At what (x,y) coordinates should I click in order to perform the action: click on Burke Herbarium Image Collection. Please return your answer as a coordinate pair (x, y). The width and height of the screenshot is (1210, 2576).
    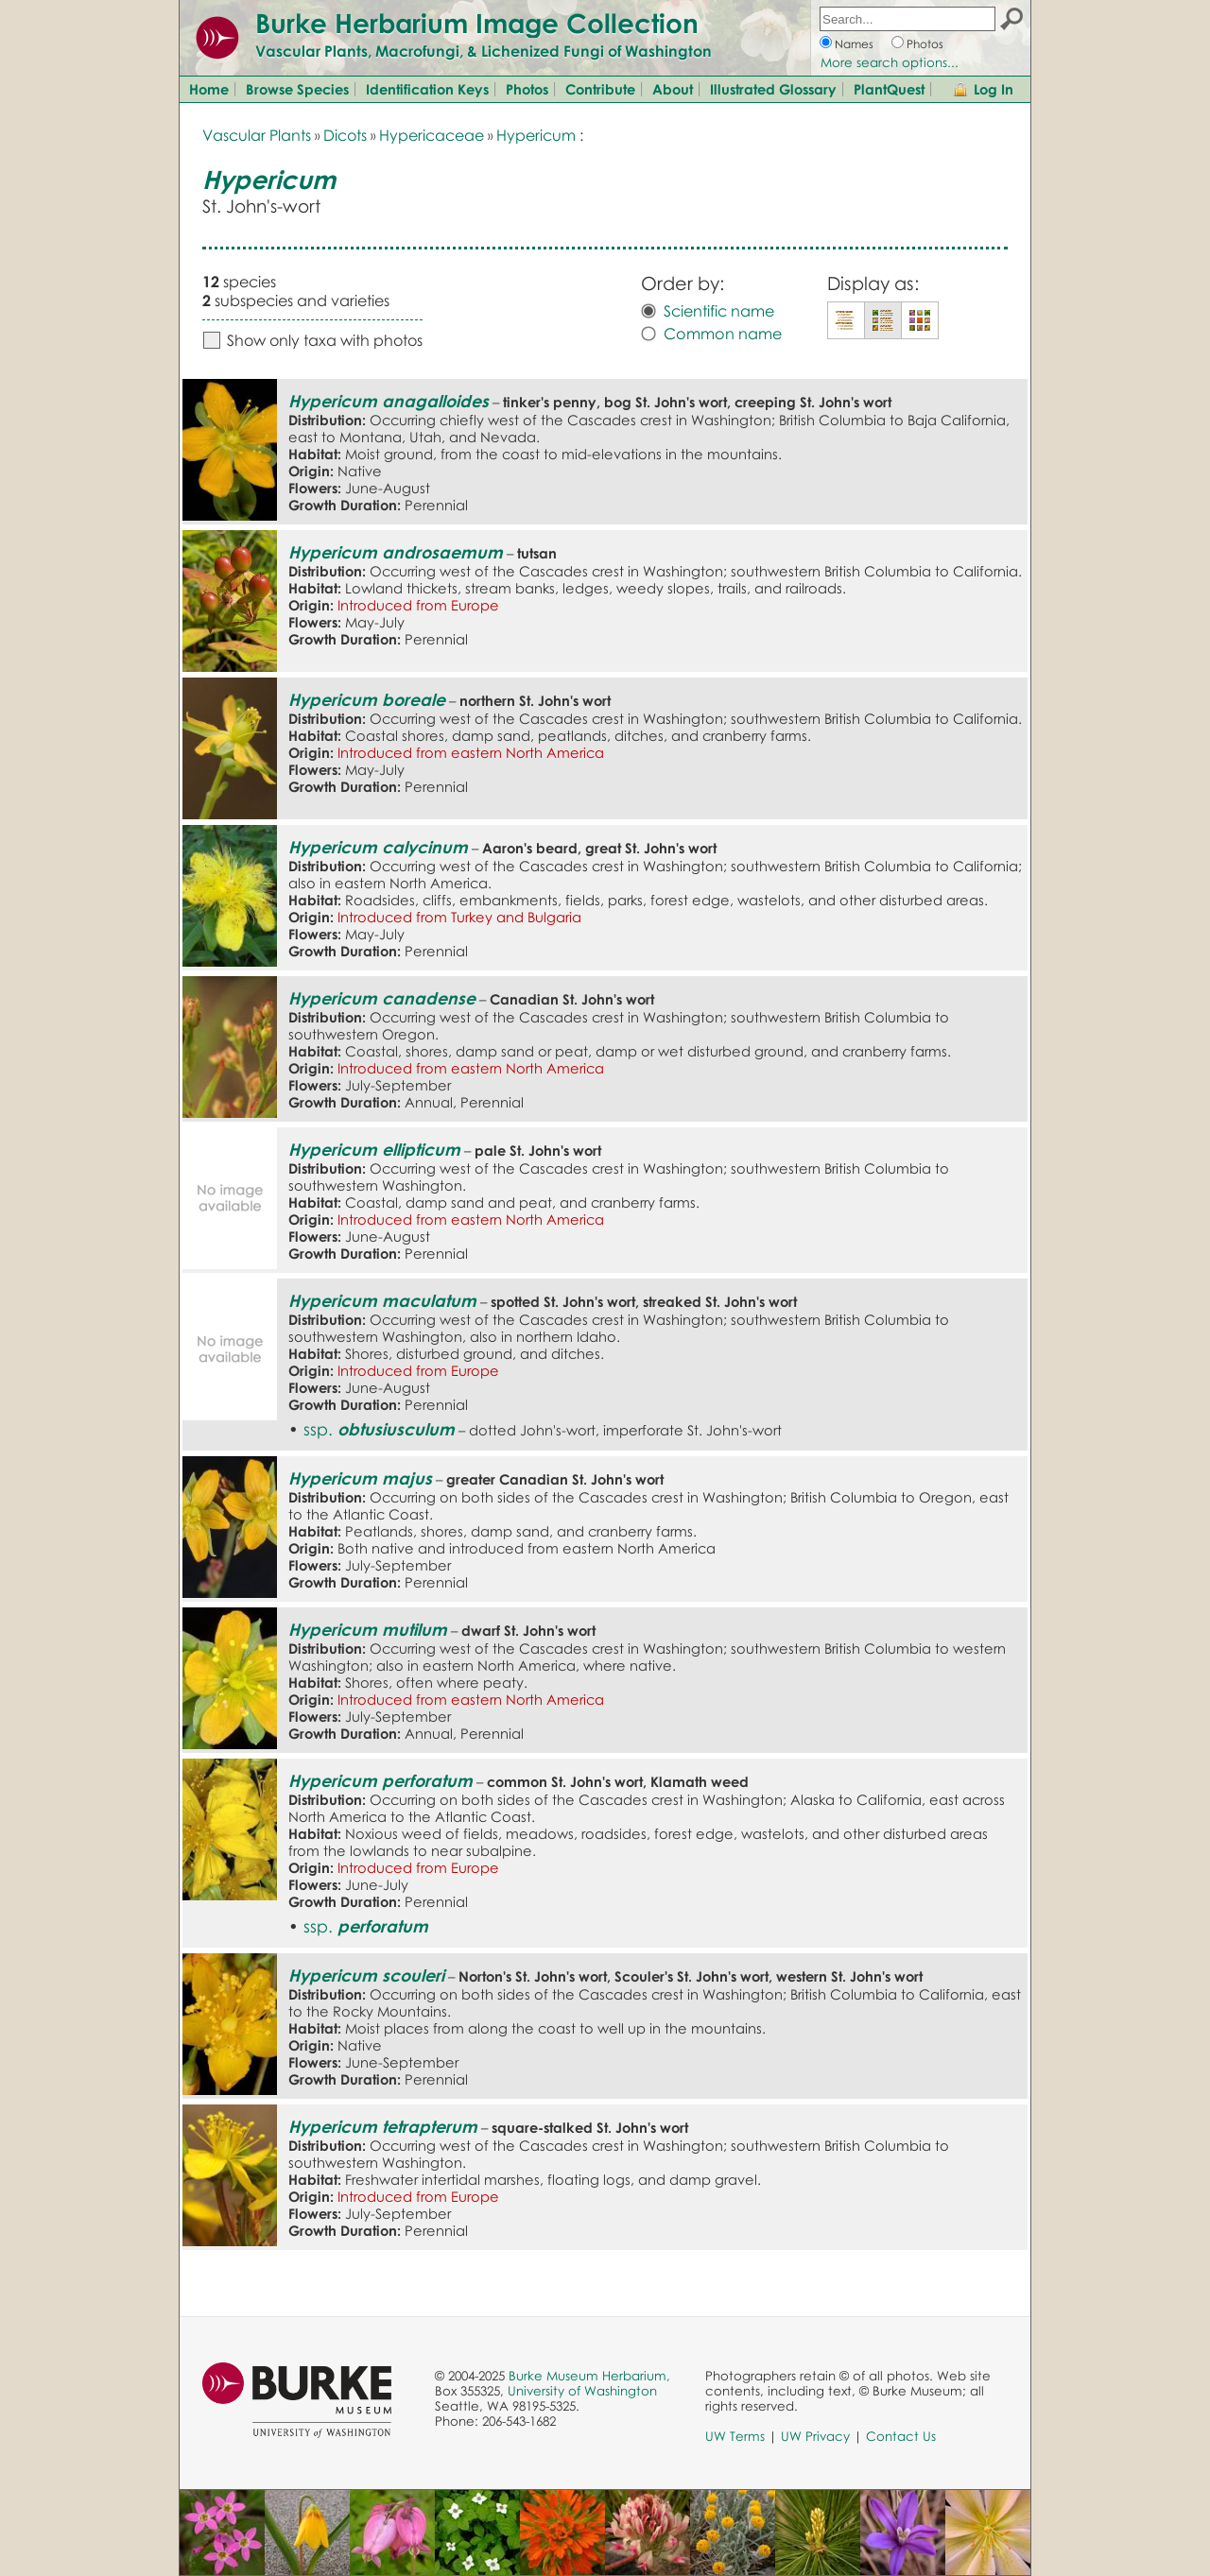
    Looking at the image, I should click on (477, 23).